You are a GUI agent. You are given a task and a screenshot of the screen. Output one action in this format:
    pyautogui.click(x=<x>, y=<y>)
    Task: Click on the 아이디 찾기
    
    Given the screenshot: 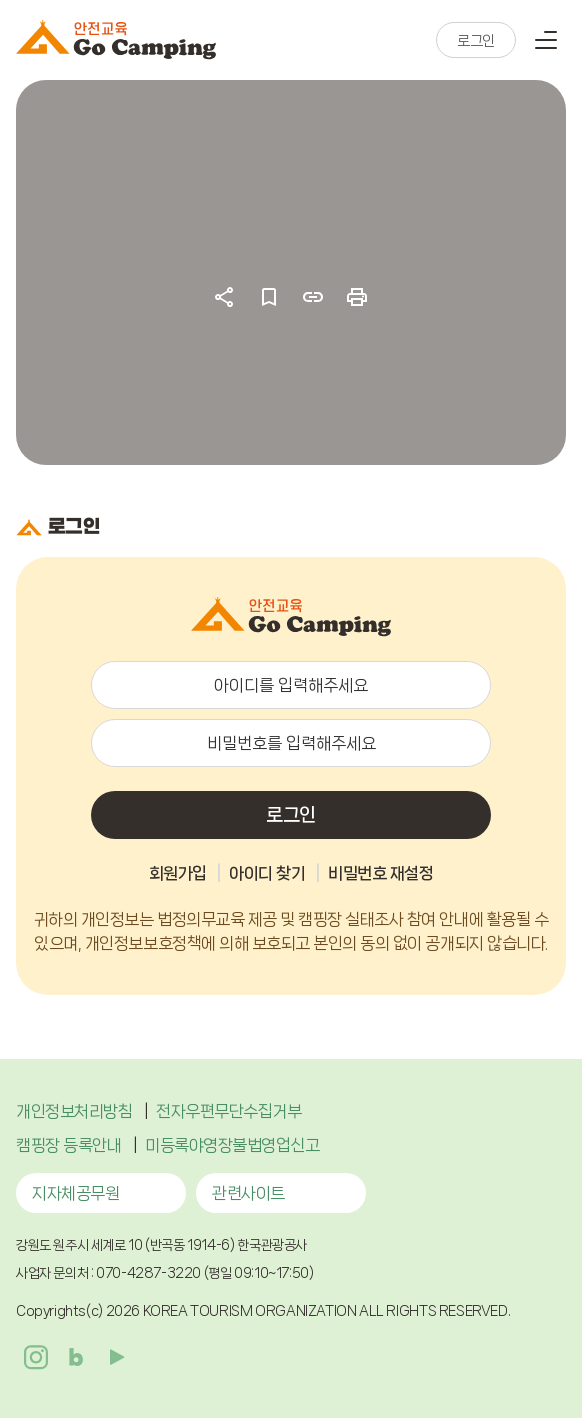 What is the action you would take?
    pyautogui.click(x=267, y=873)
    